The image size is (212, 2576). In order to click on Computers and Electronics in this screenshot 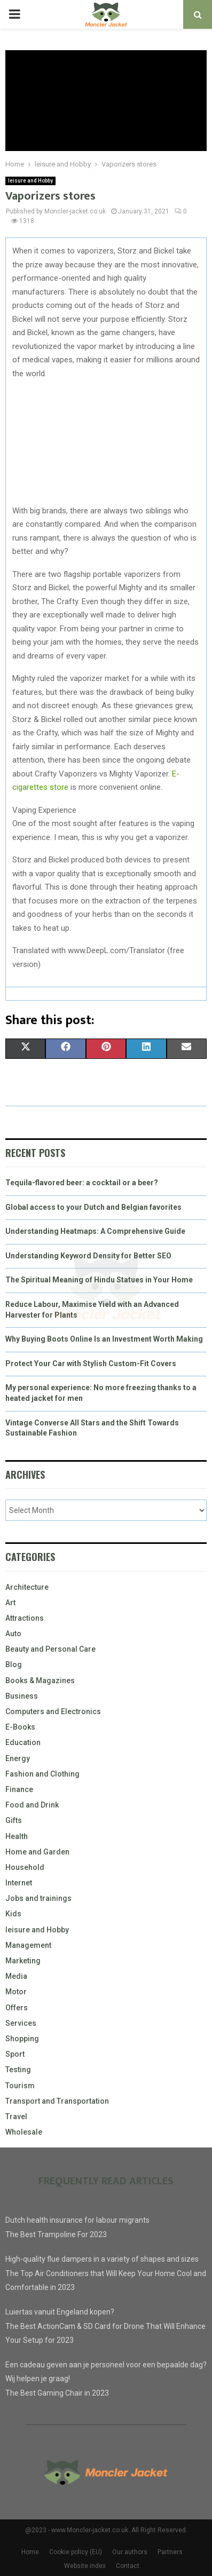, I will do `click(53, 1711)`.